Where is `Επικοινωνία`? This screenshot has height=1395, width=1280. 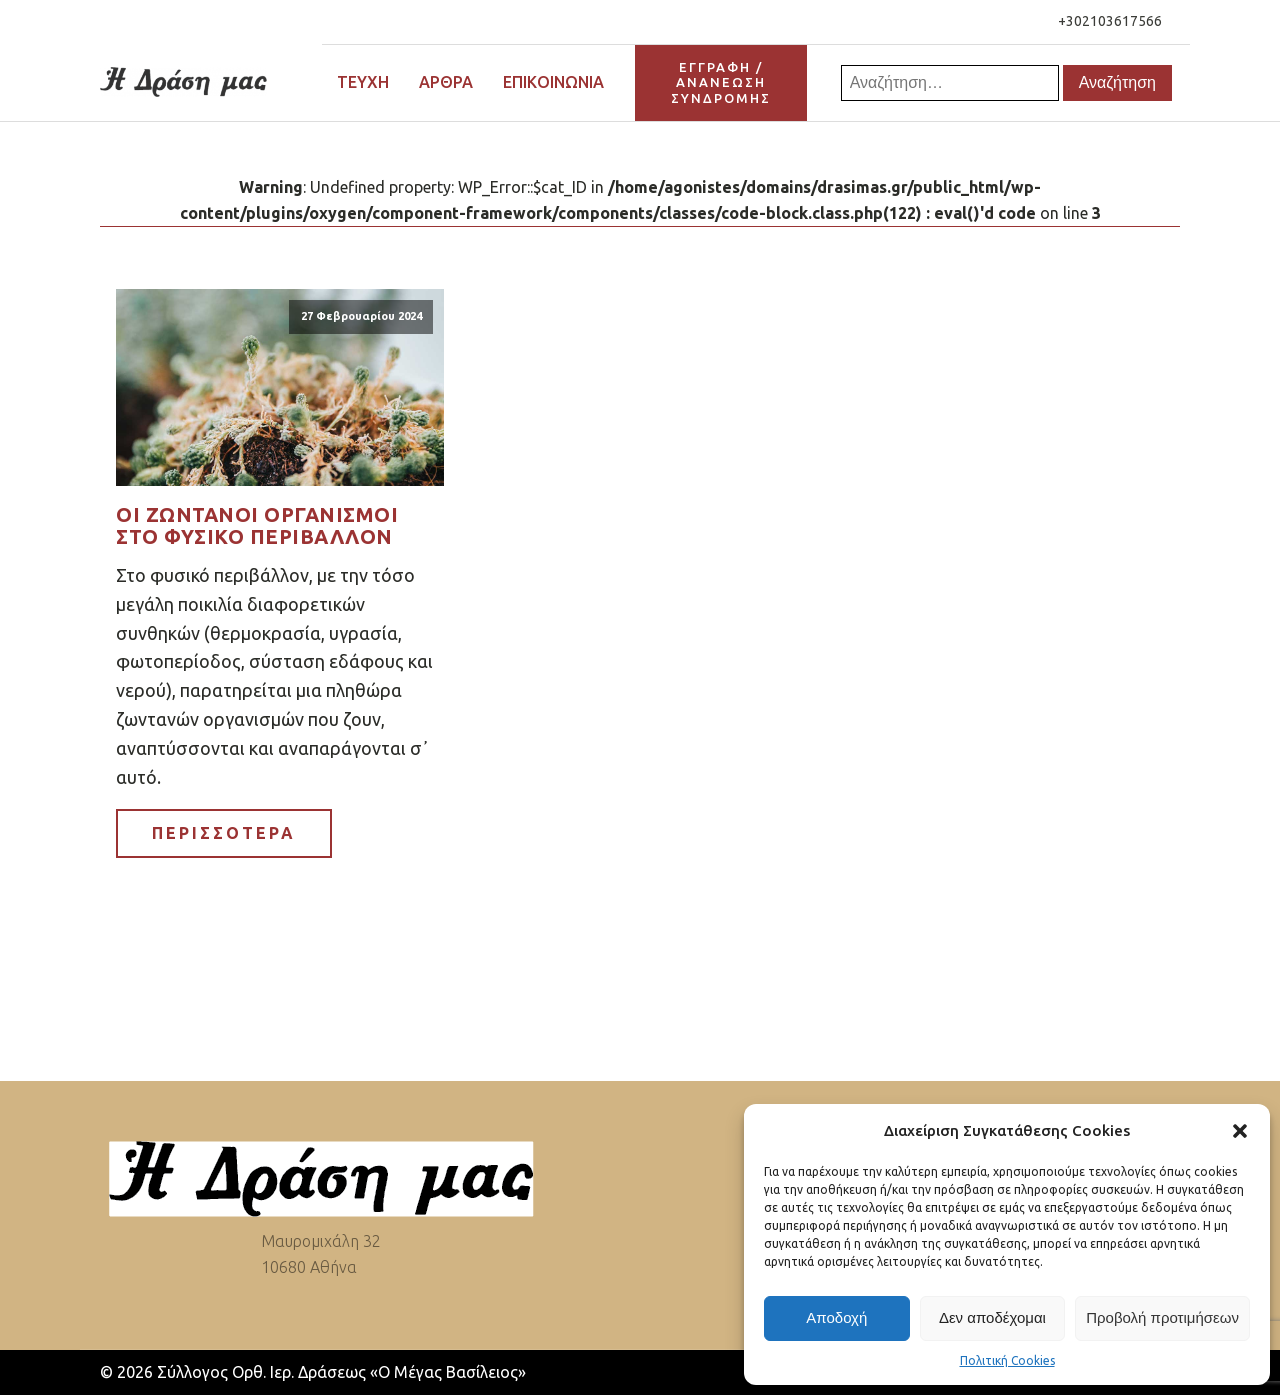
Επικοινωνία is located at coordinates (553, 82).